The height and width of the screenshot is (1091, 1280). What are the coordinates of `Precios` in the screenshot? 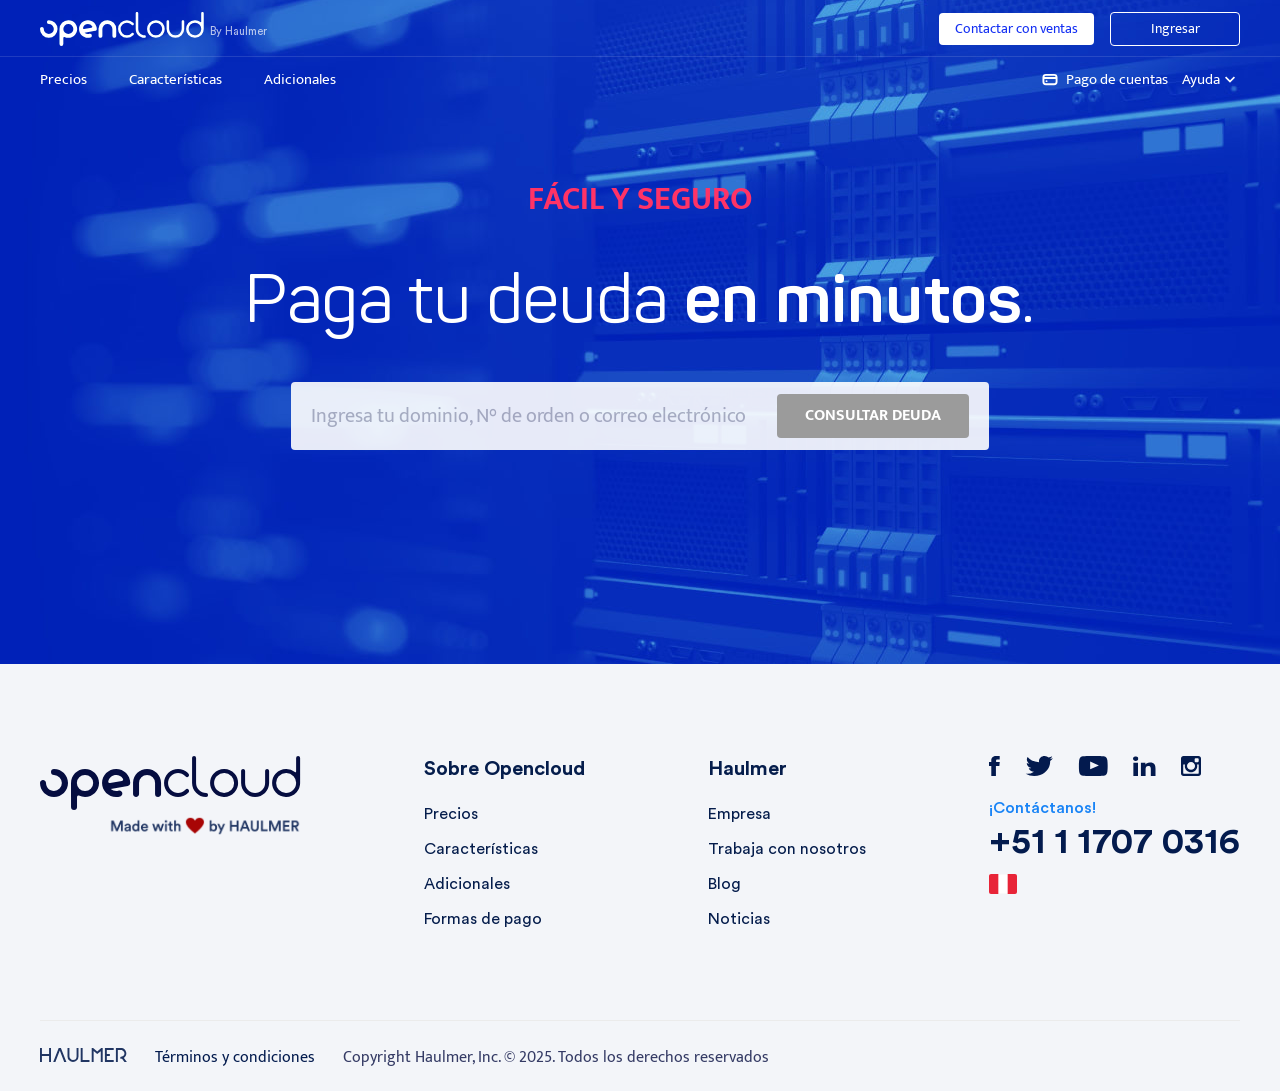 It's located at (63, 79).